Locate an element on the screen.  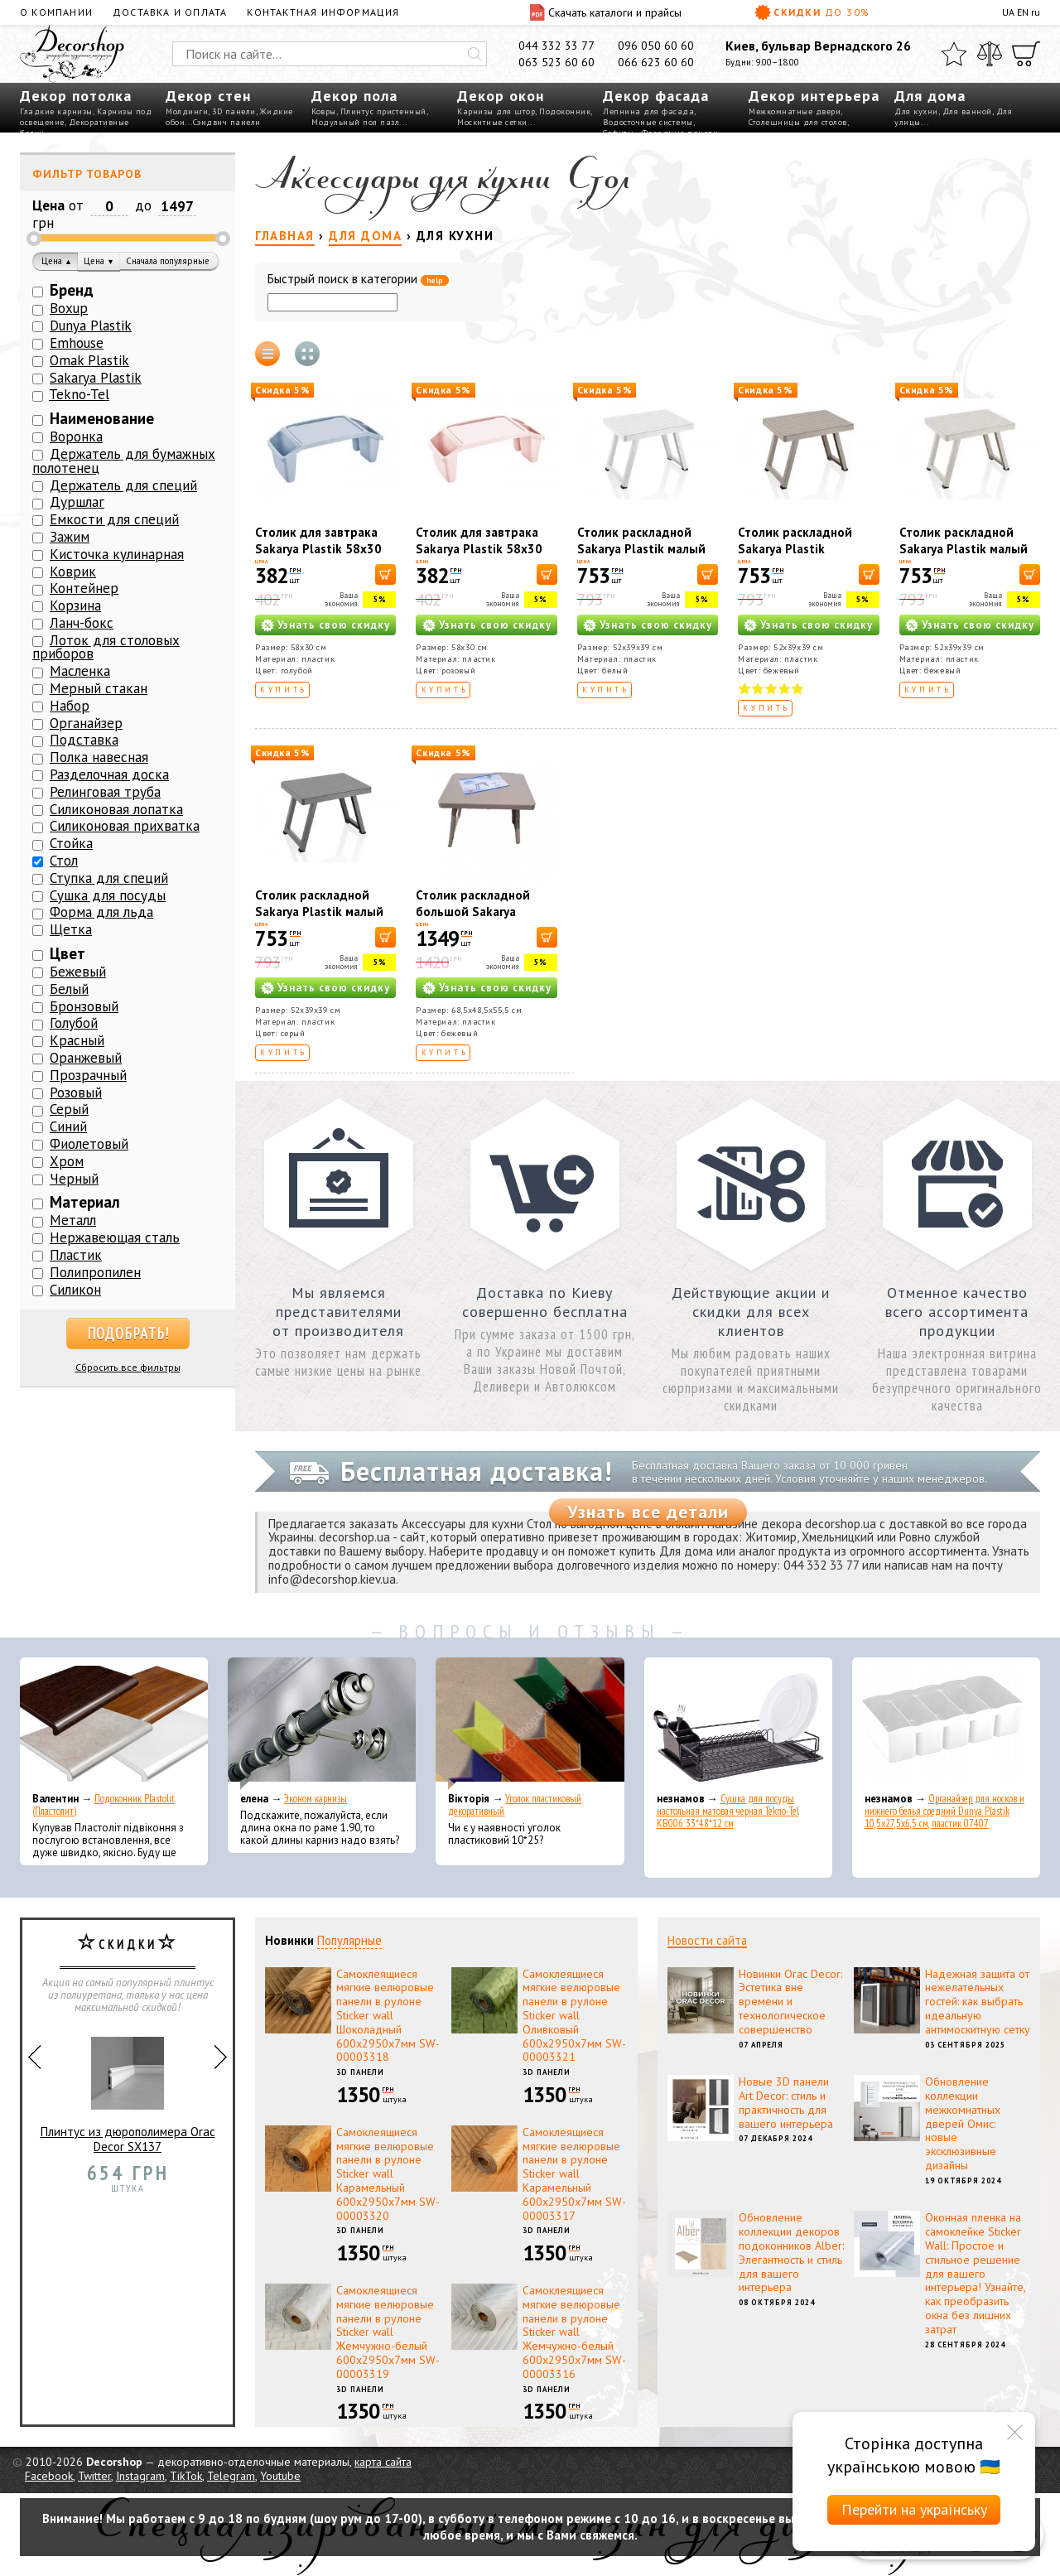
UA is located at coordinates (1008, 12).